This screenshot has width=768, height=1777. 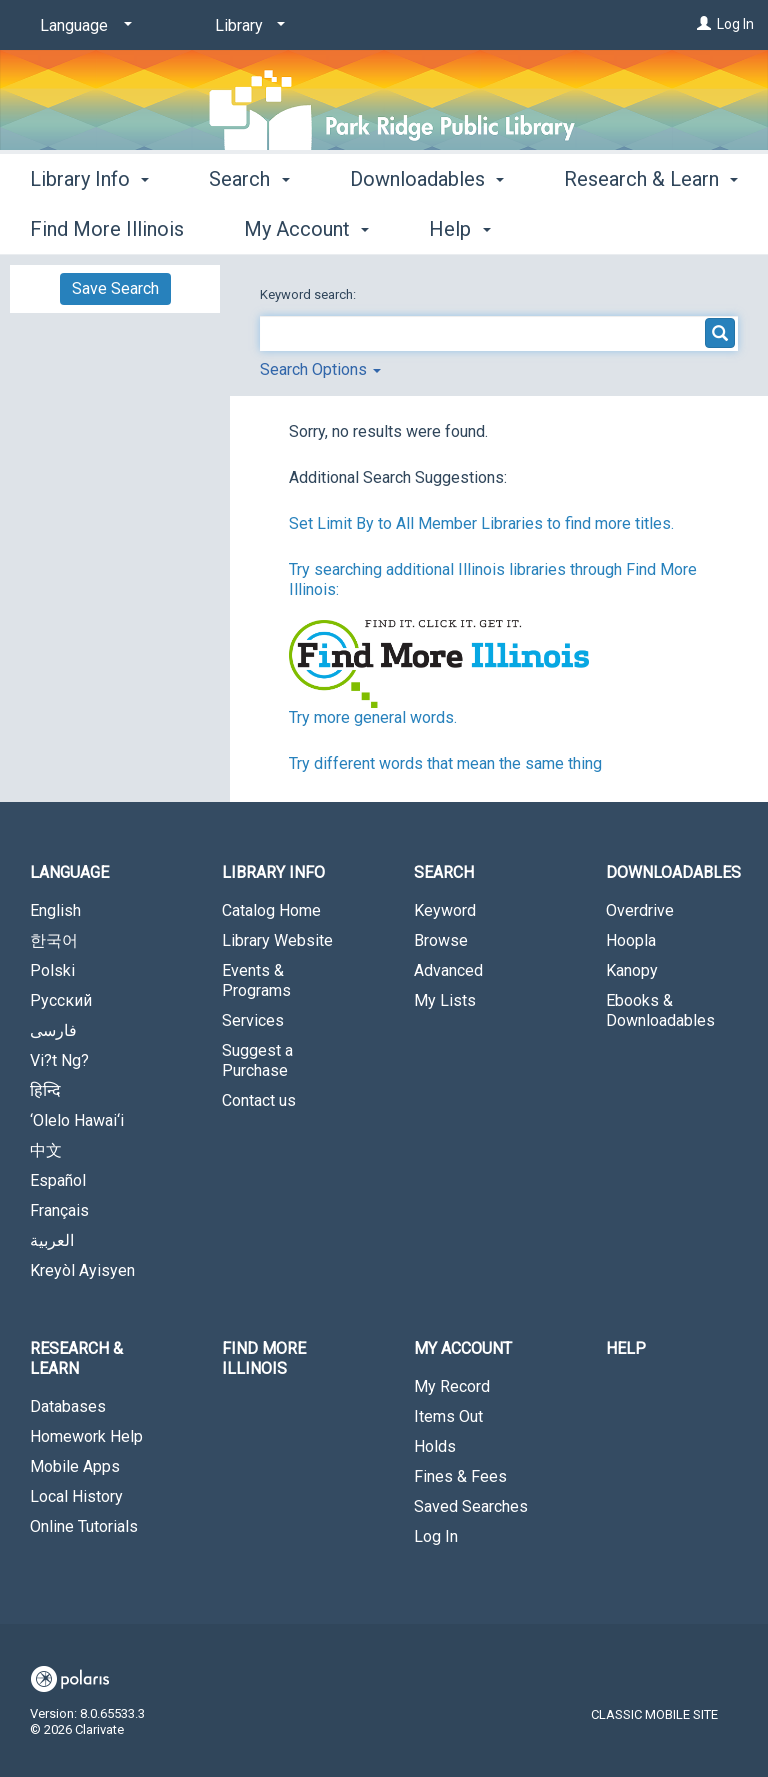 I want to click on Log In, so click(x=735, y=24).